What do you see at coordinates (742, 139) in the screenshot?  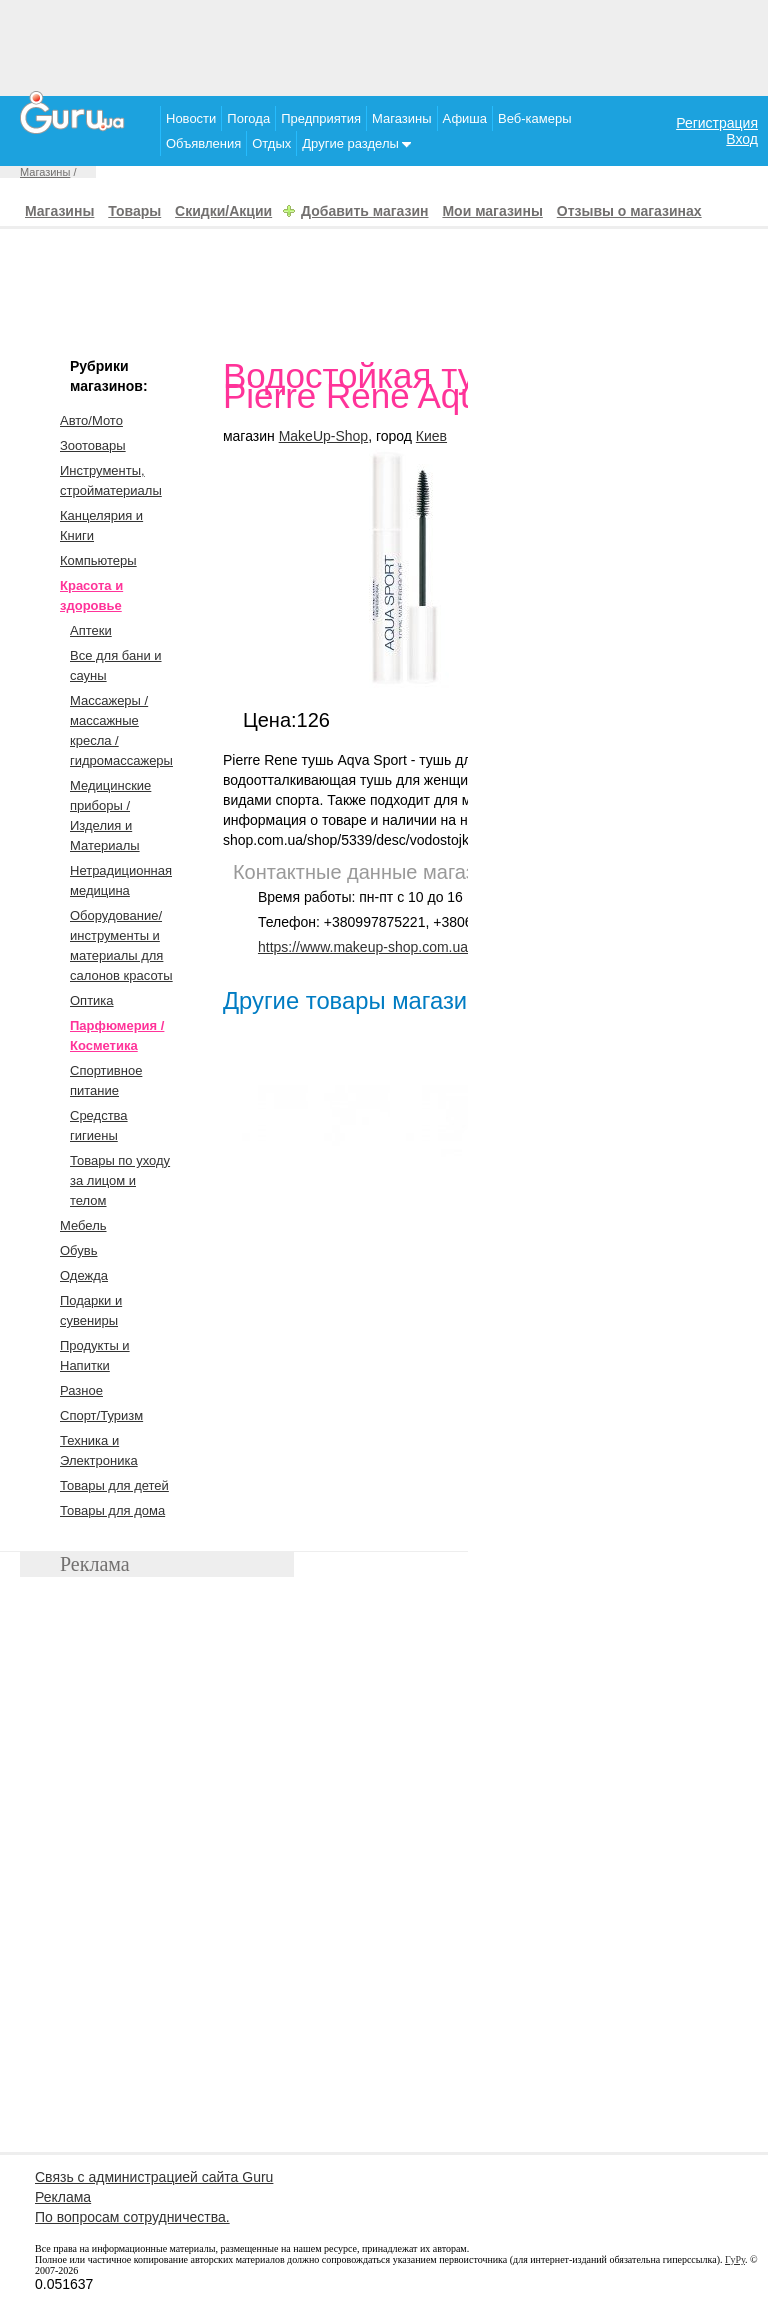 I see `Вход` at bounding box center [742, 139].